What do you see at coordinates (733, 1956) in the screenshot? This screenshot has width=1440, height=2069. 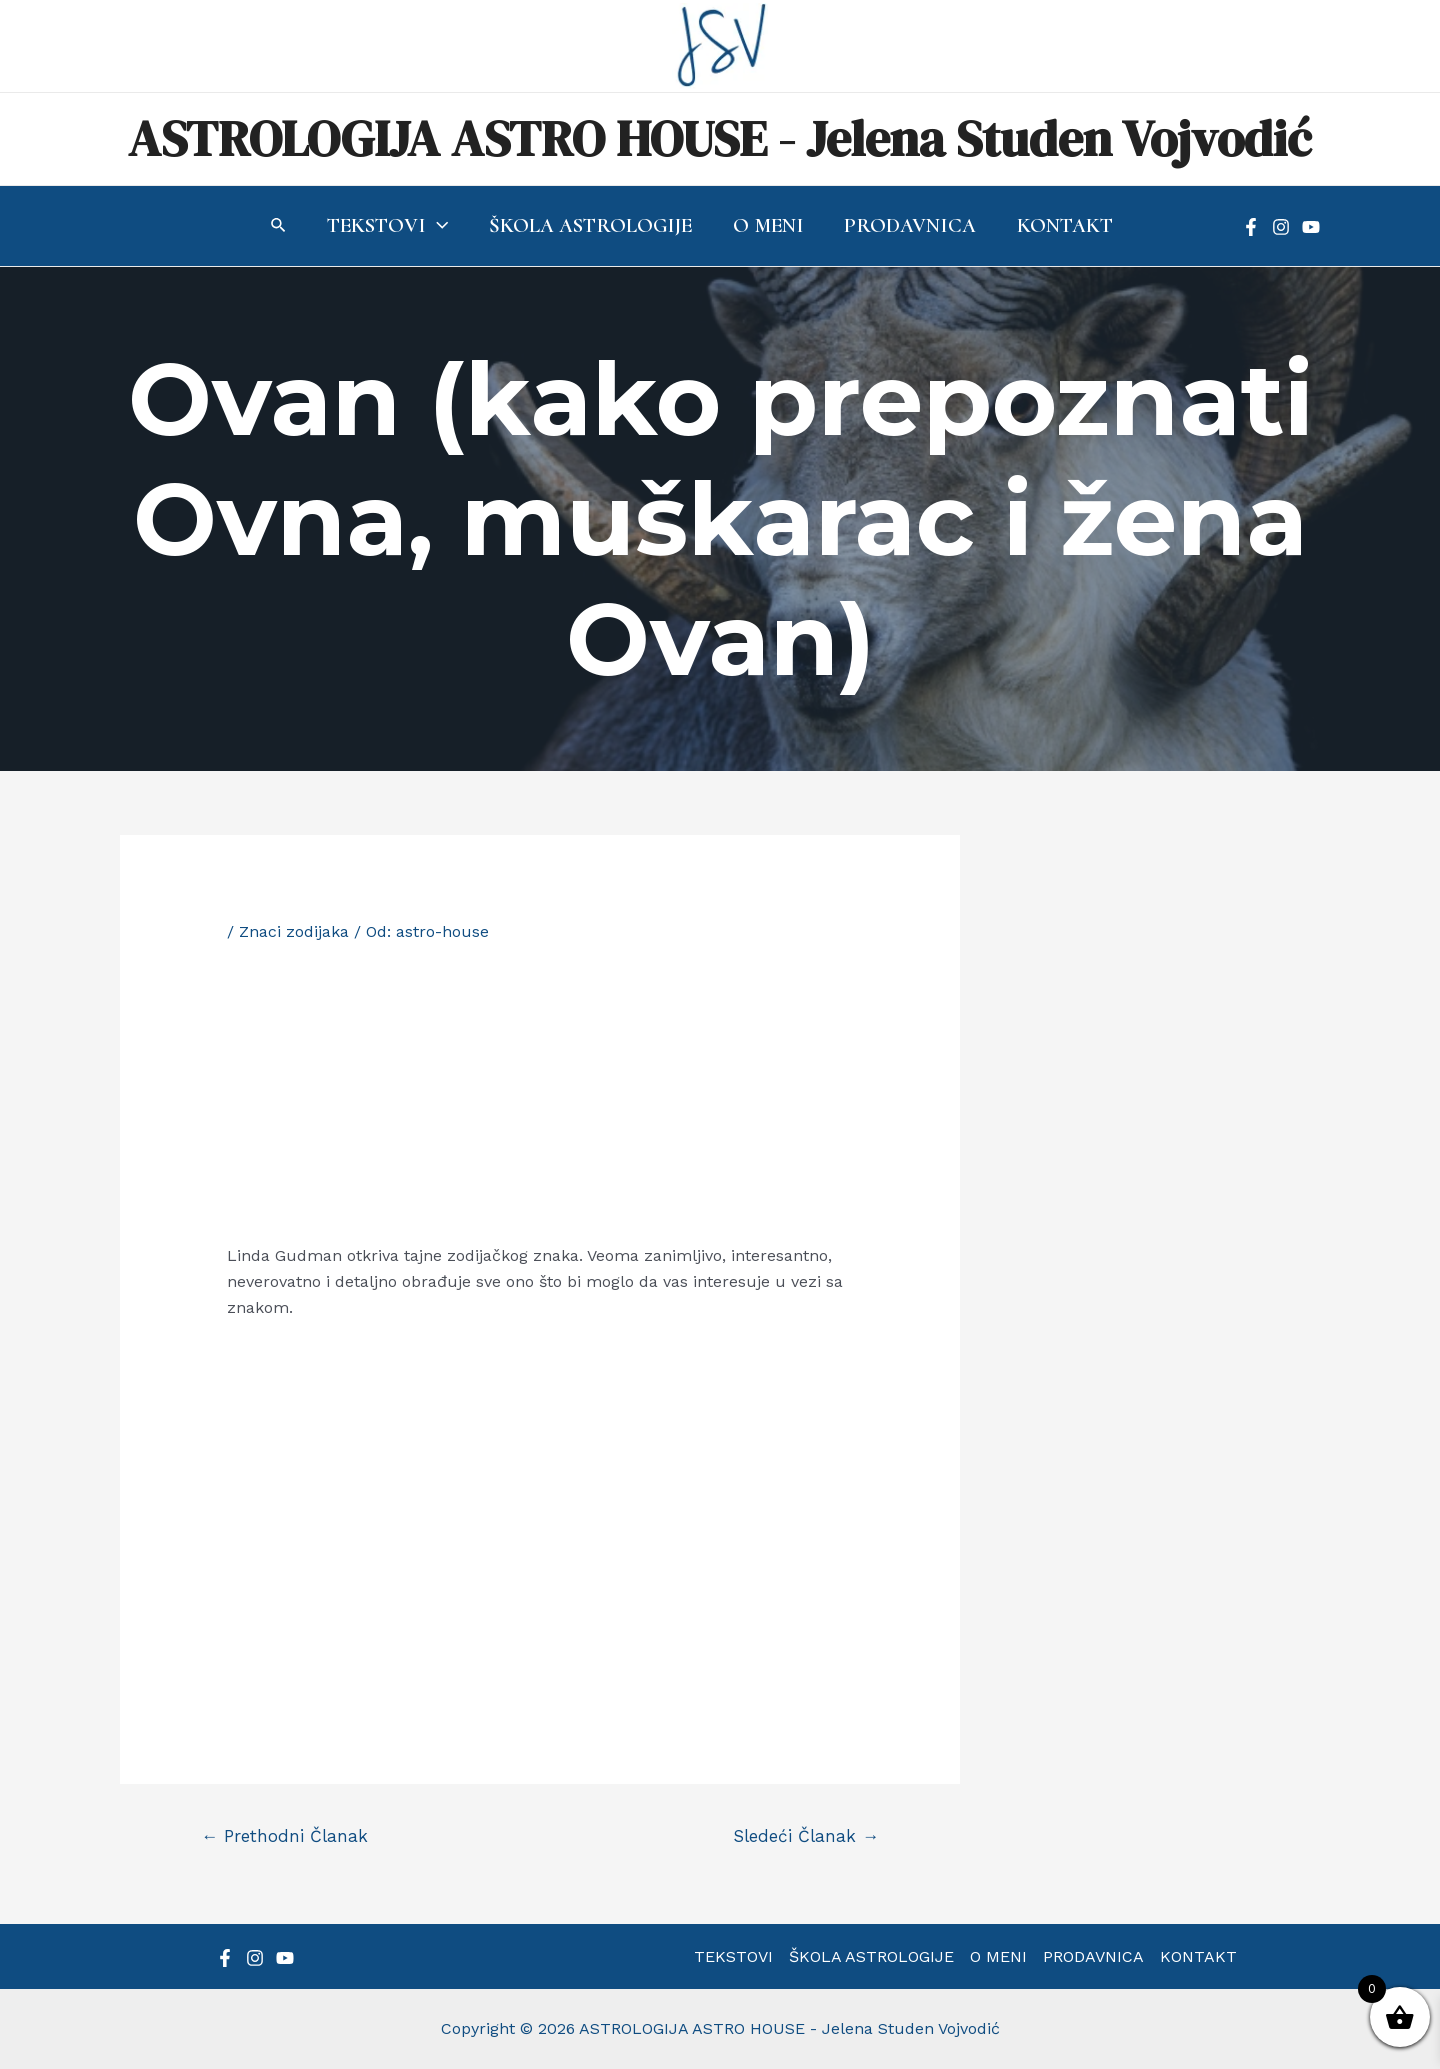 I see `TEKSTOVI` at bounding box center [733, 1956].